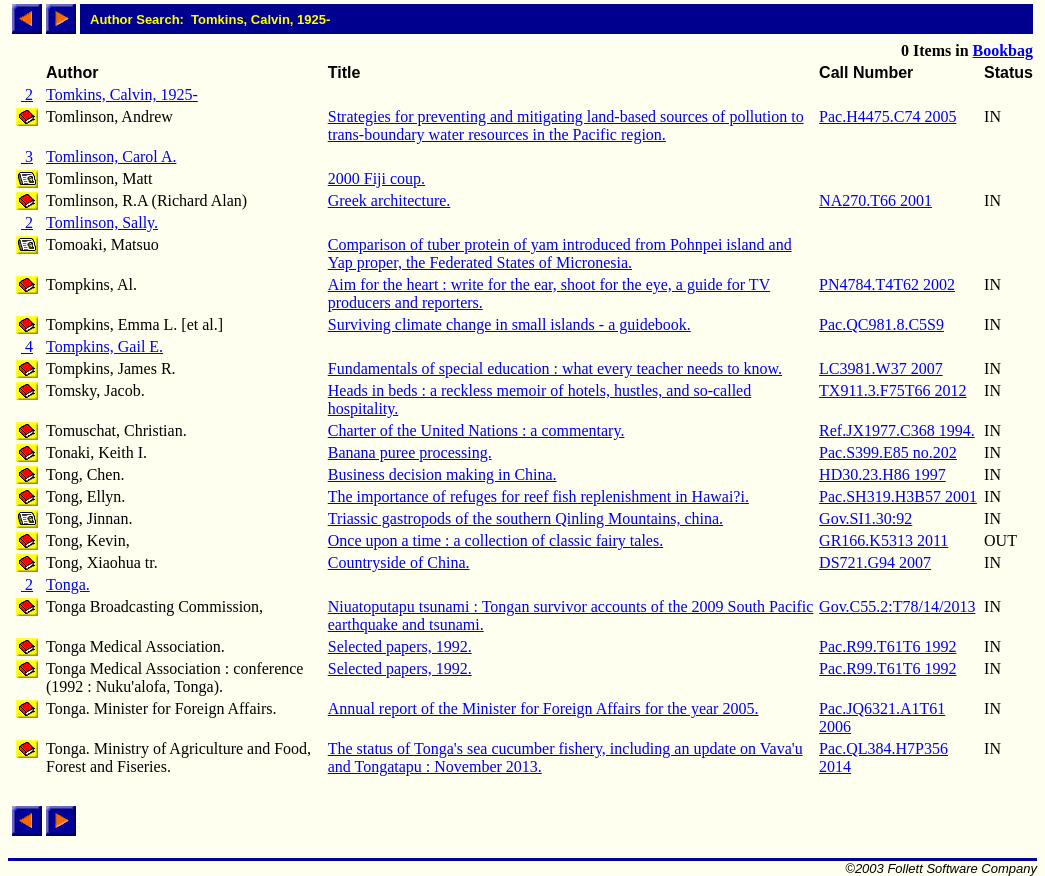 The width and height of the screenshot is (1045, 876). I want to click on DS721.G94 2007, so click(875, 562).